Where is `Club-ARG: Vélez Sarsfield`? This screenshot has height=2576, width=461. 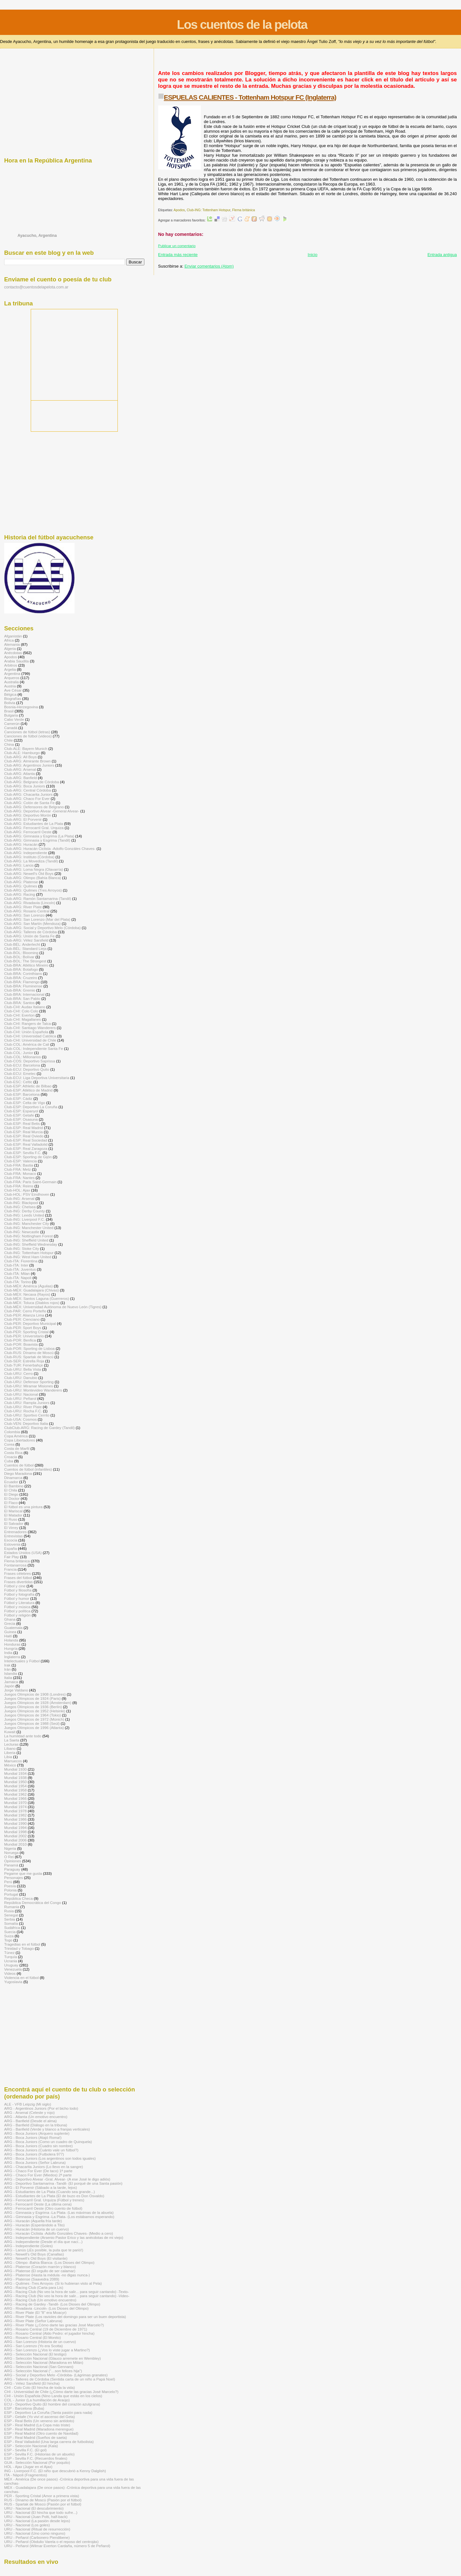 Club-ARG: Vélez Sarsfield is located at coordinates (26, 940).